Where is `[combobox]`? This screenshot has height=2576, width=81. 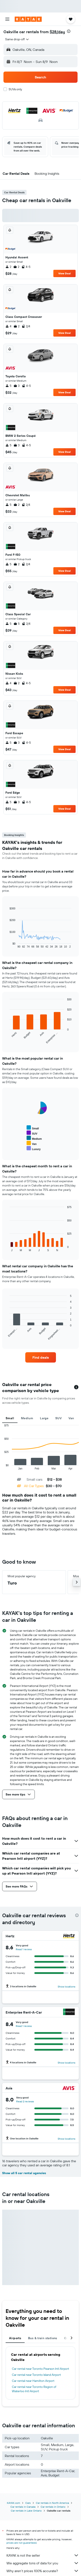 [combobox] is located at coordinates (17, 39).